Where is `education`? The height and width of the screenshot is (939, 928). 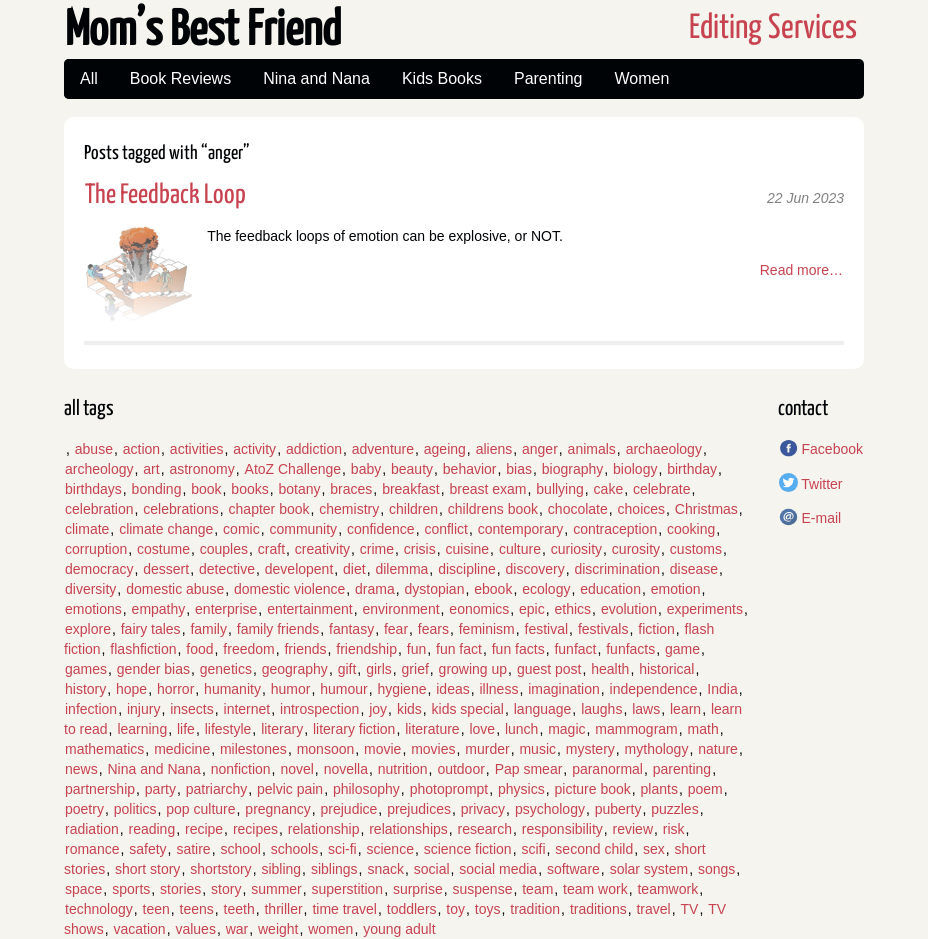
education is located at coordinates (610, 589).